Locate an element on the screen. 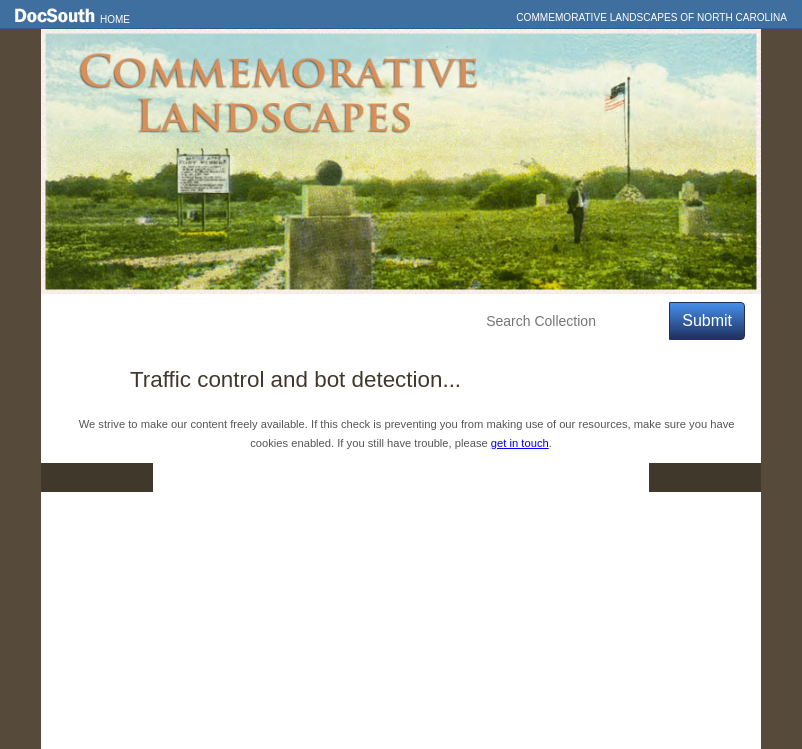 The width and height of the screenshot is (802, 749). Contact Us is located at coordinates (414, 477).